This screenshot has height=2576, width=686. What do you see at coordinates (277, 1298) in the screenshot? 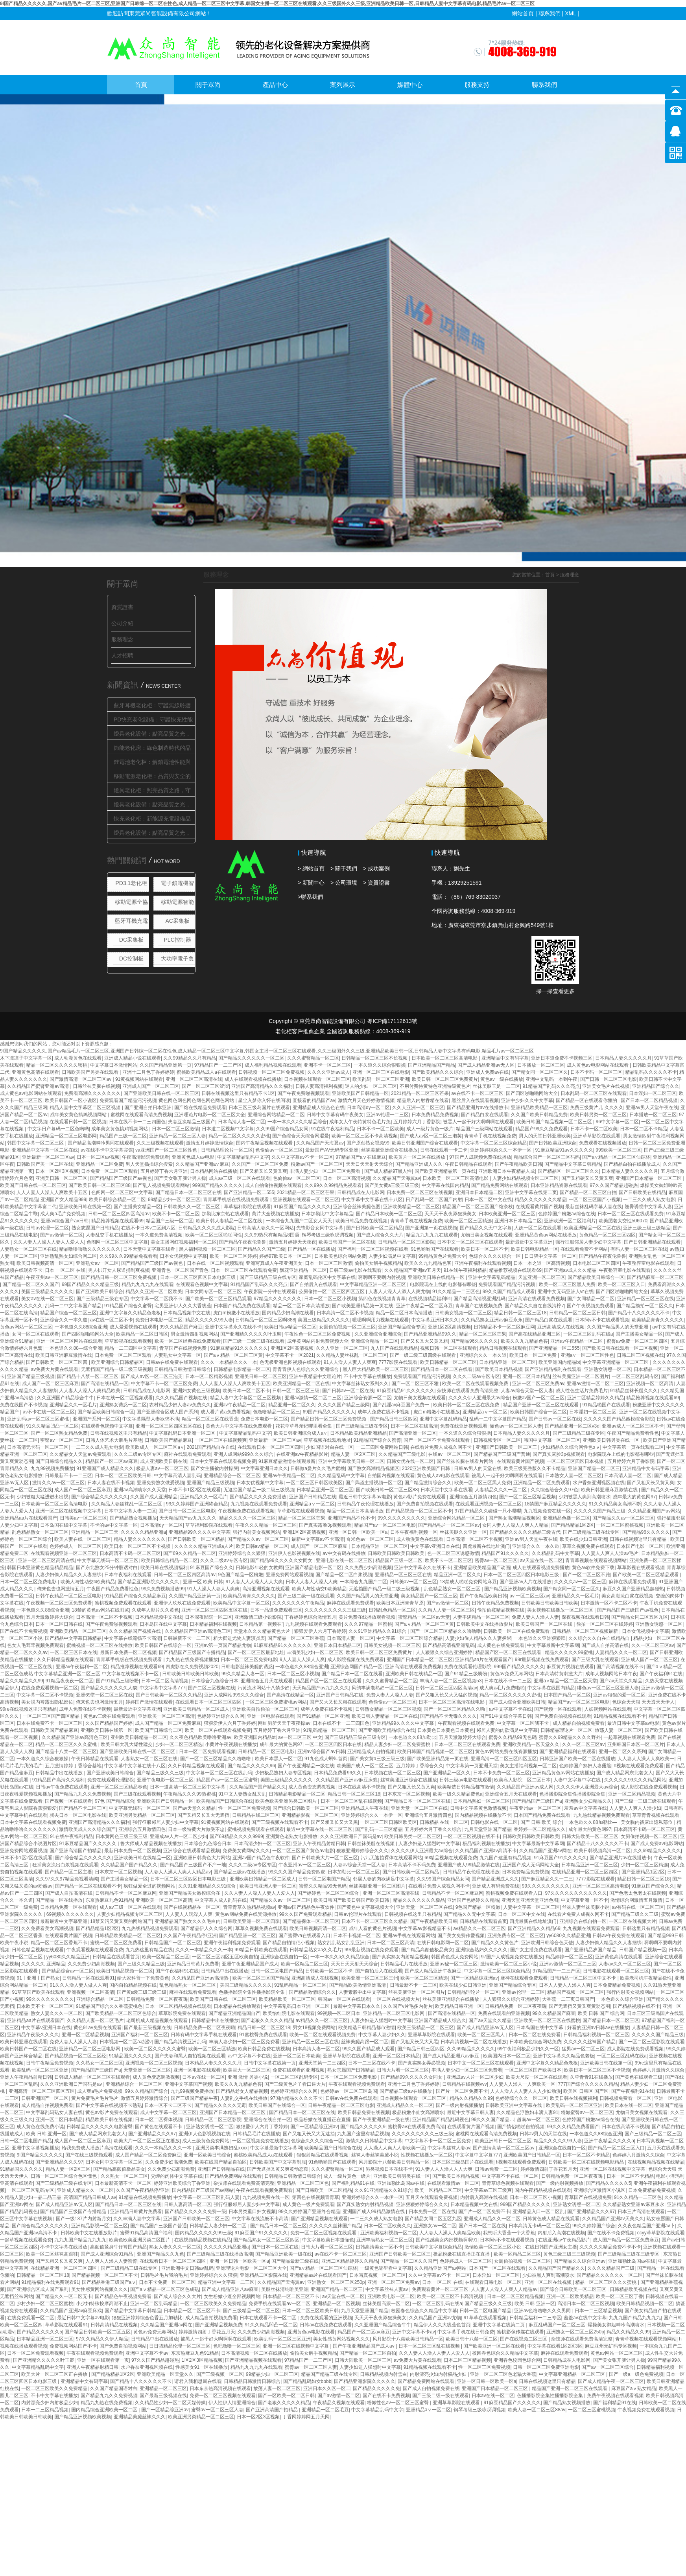
I see `97精品久久久久久久久` at bounding box center [277, 1298].